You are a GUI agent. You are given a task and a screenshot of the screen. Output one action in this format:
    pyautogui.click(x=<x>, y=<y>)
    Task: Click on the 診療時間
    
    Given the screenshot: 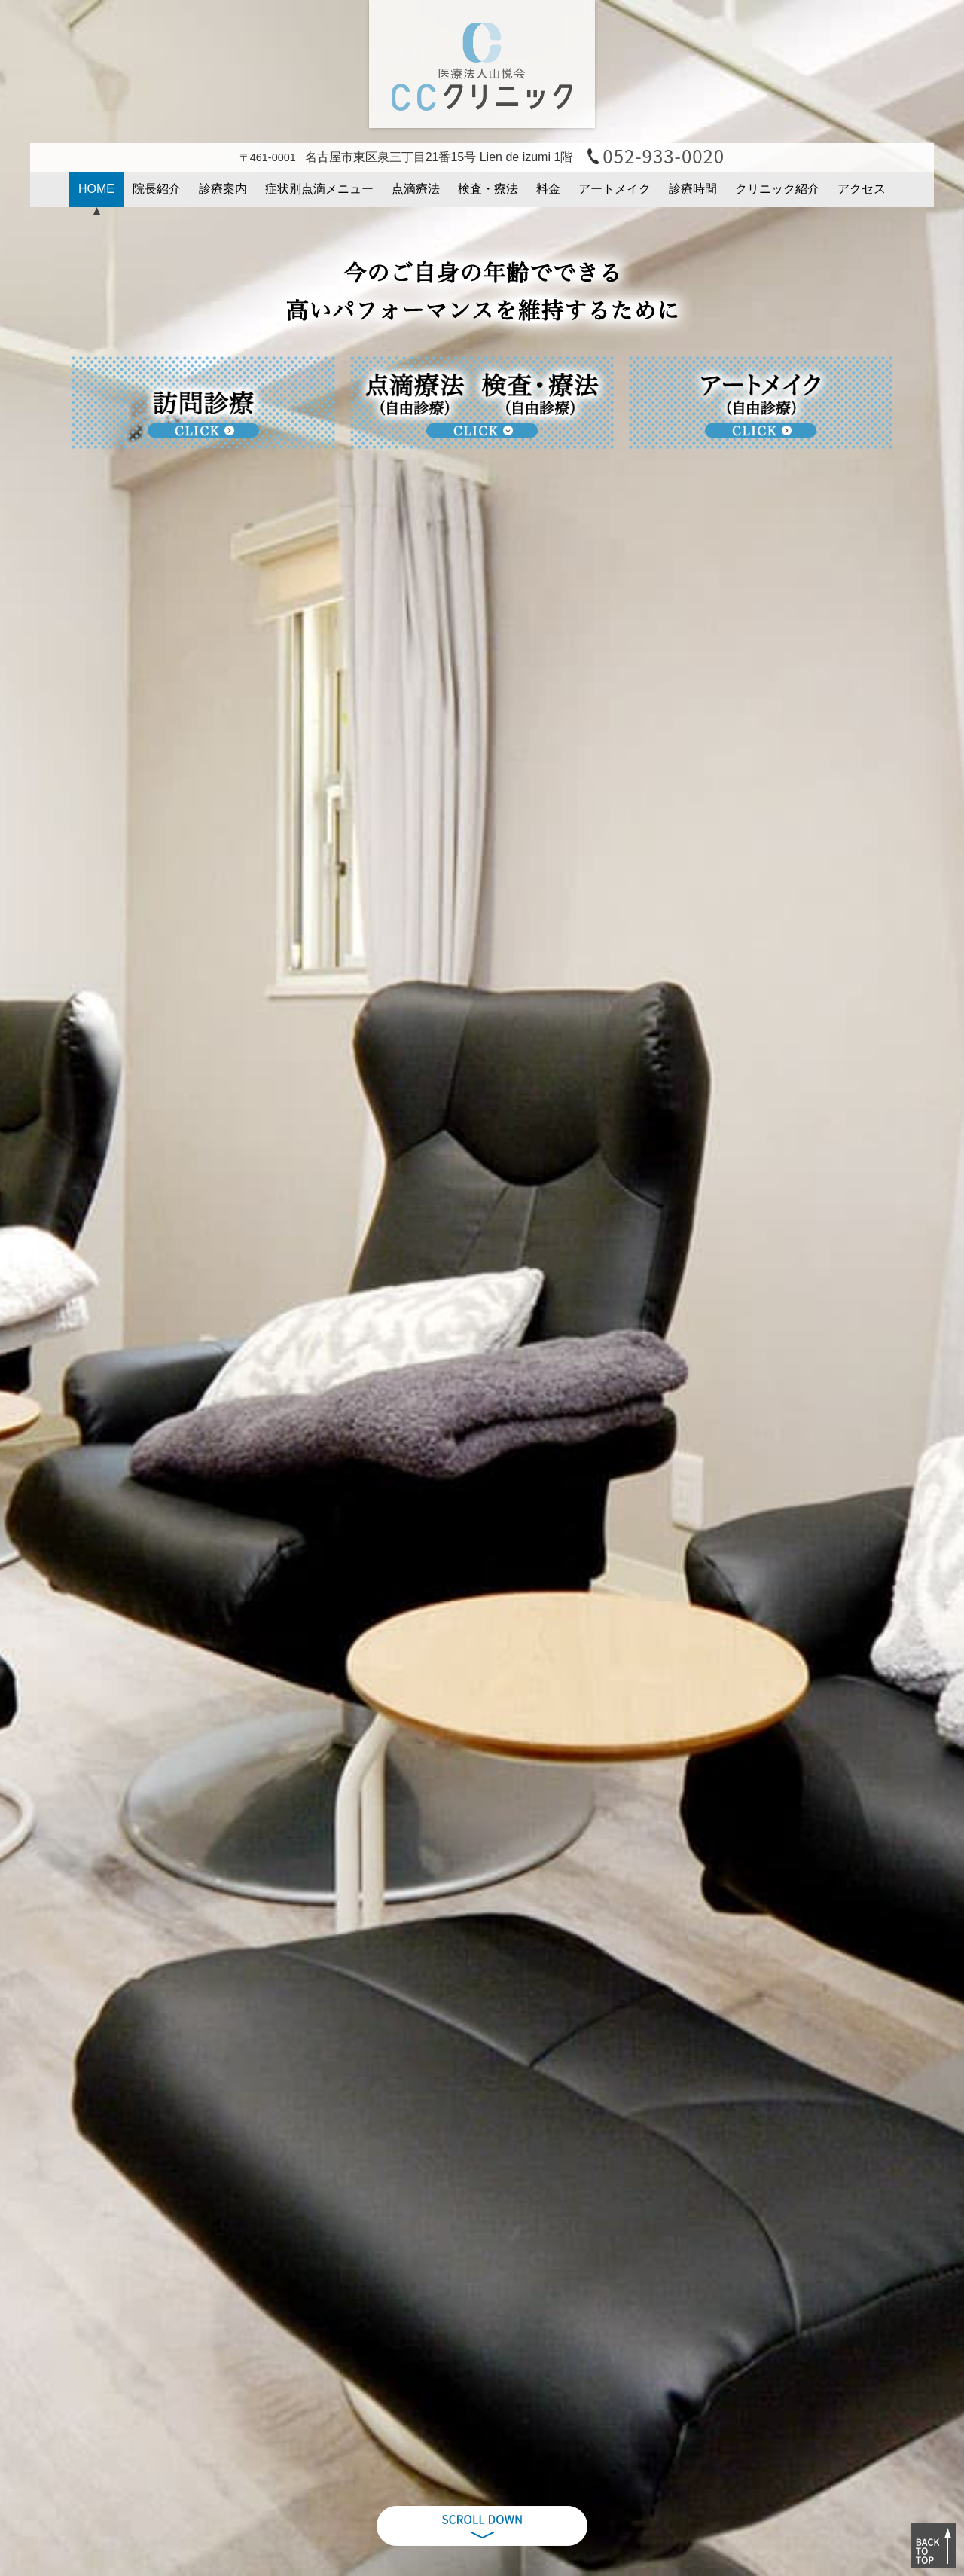 What is the action you would take?
    pyautogui.click(x=693, y=188)
    